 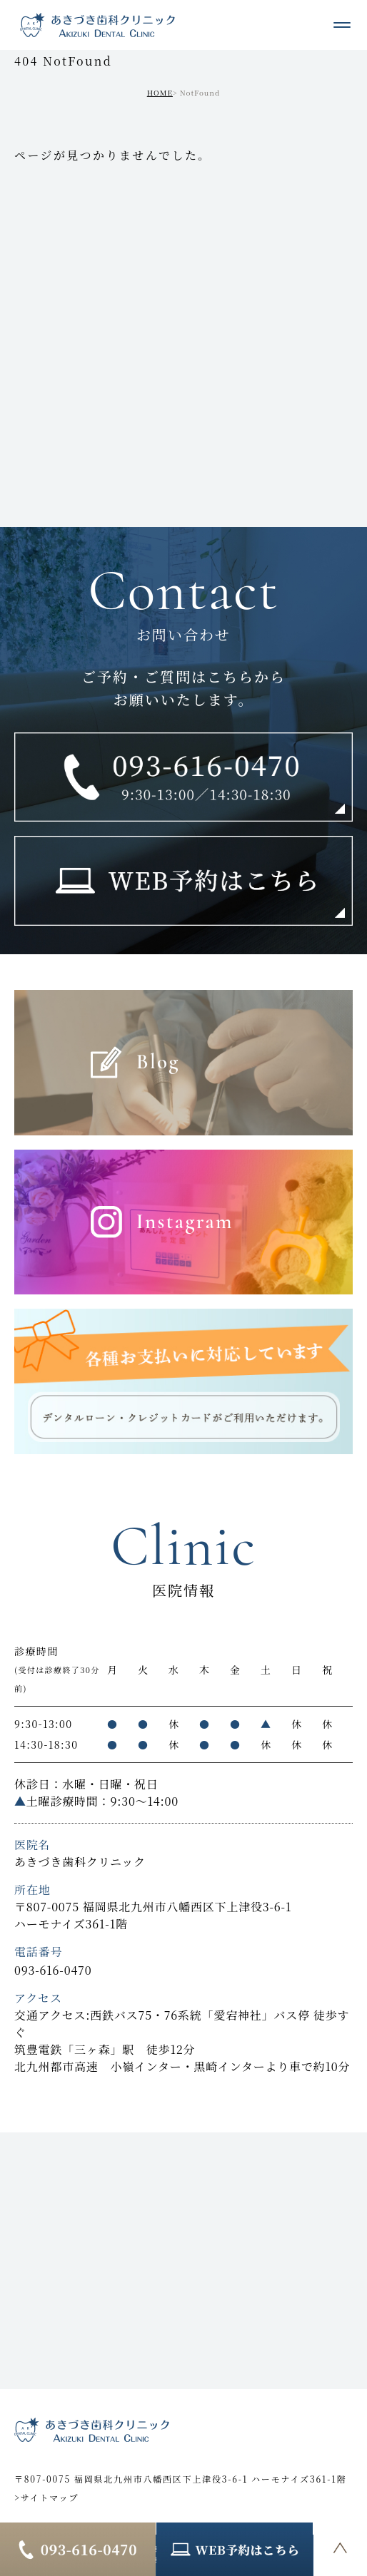 What do you see at coordinates (46, 2497) in the screenshot?
I see `>サイトマップ` at bounding box center [46, 2497].